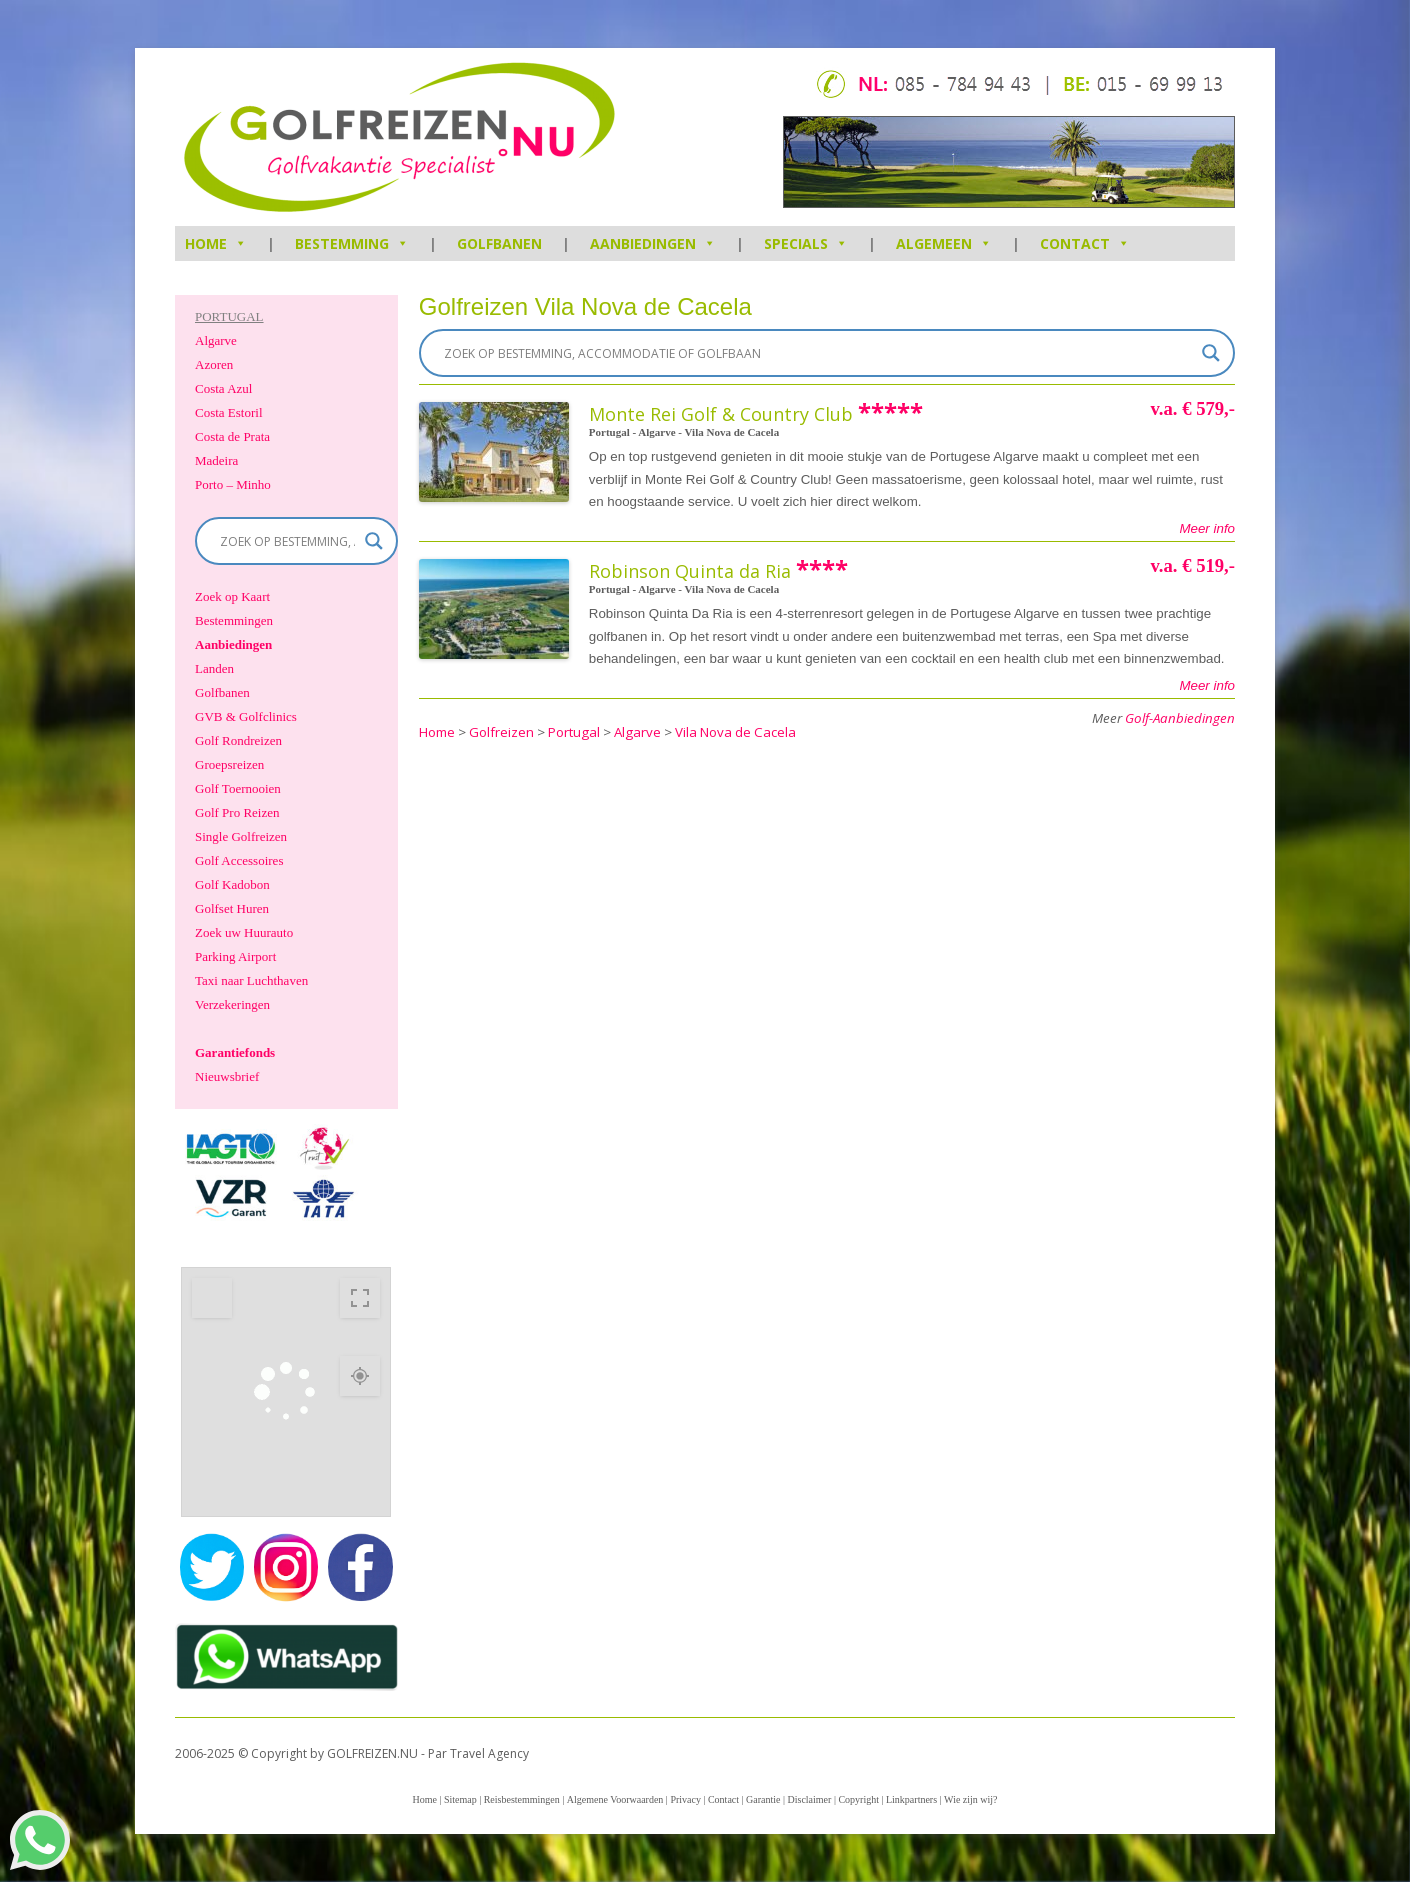  I want to click on Golf Rondreizen, so click(238, 740).